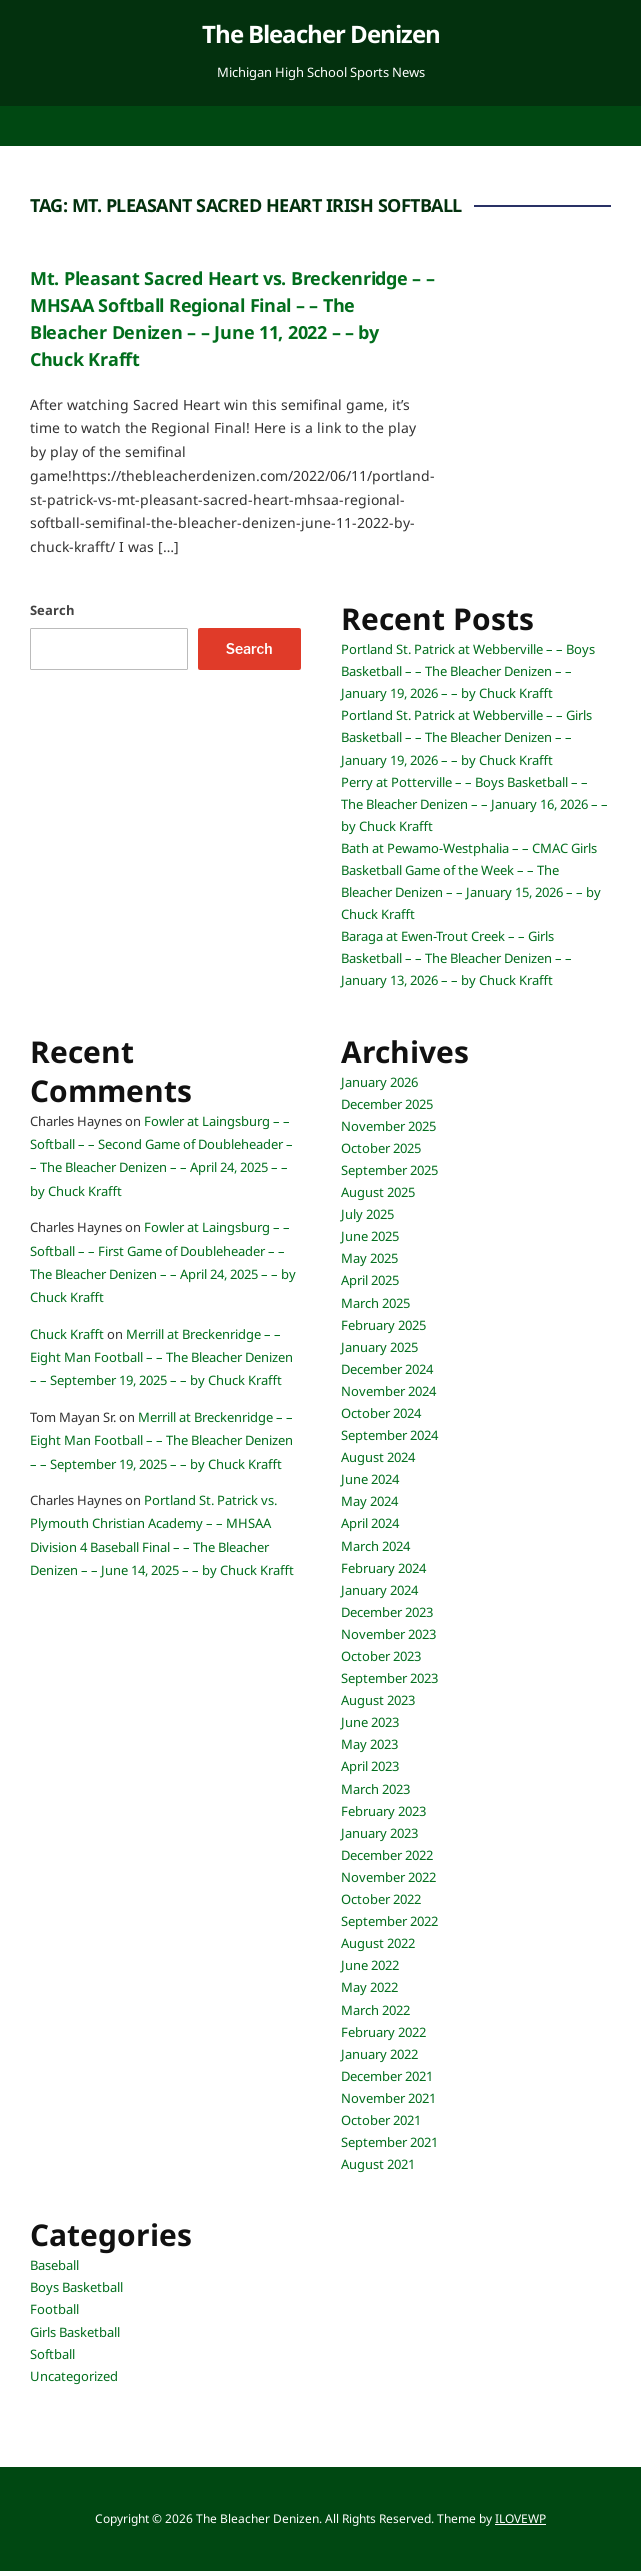  What do you see at coordinates (54, 2309) in the screenshot?
I see `Football` at bounding box center [54, 2309].